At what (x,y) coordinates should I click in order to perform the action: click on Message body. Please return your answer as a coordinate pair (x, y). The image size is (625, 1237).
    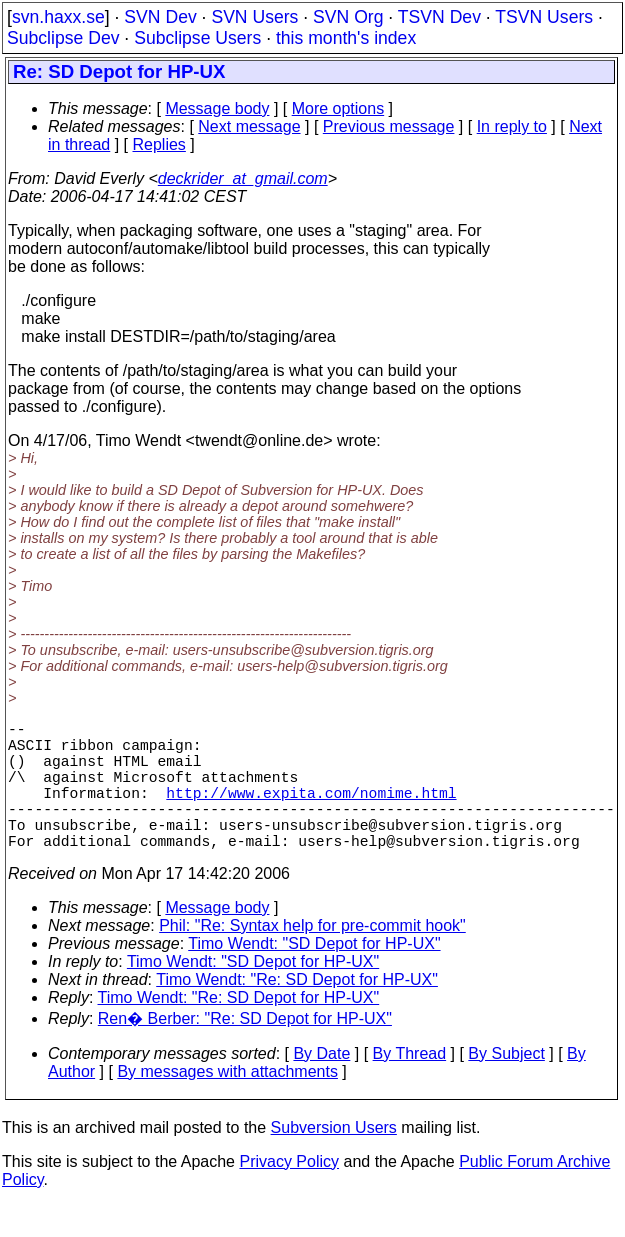
    Looking at the image, I should click on (217, 108).